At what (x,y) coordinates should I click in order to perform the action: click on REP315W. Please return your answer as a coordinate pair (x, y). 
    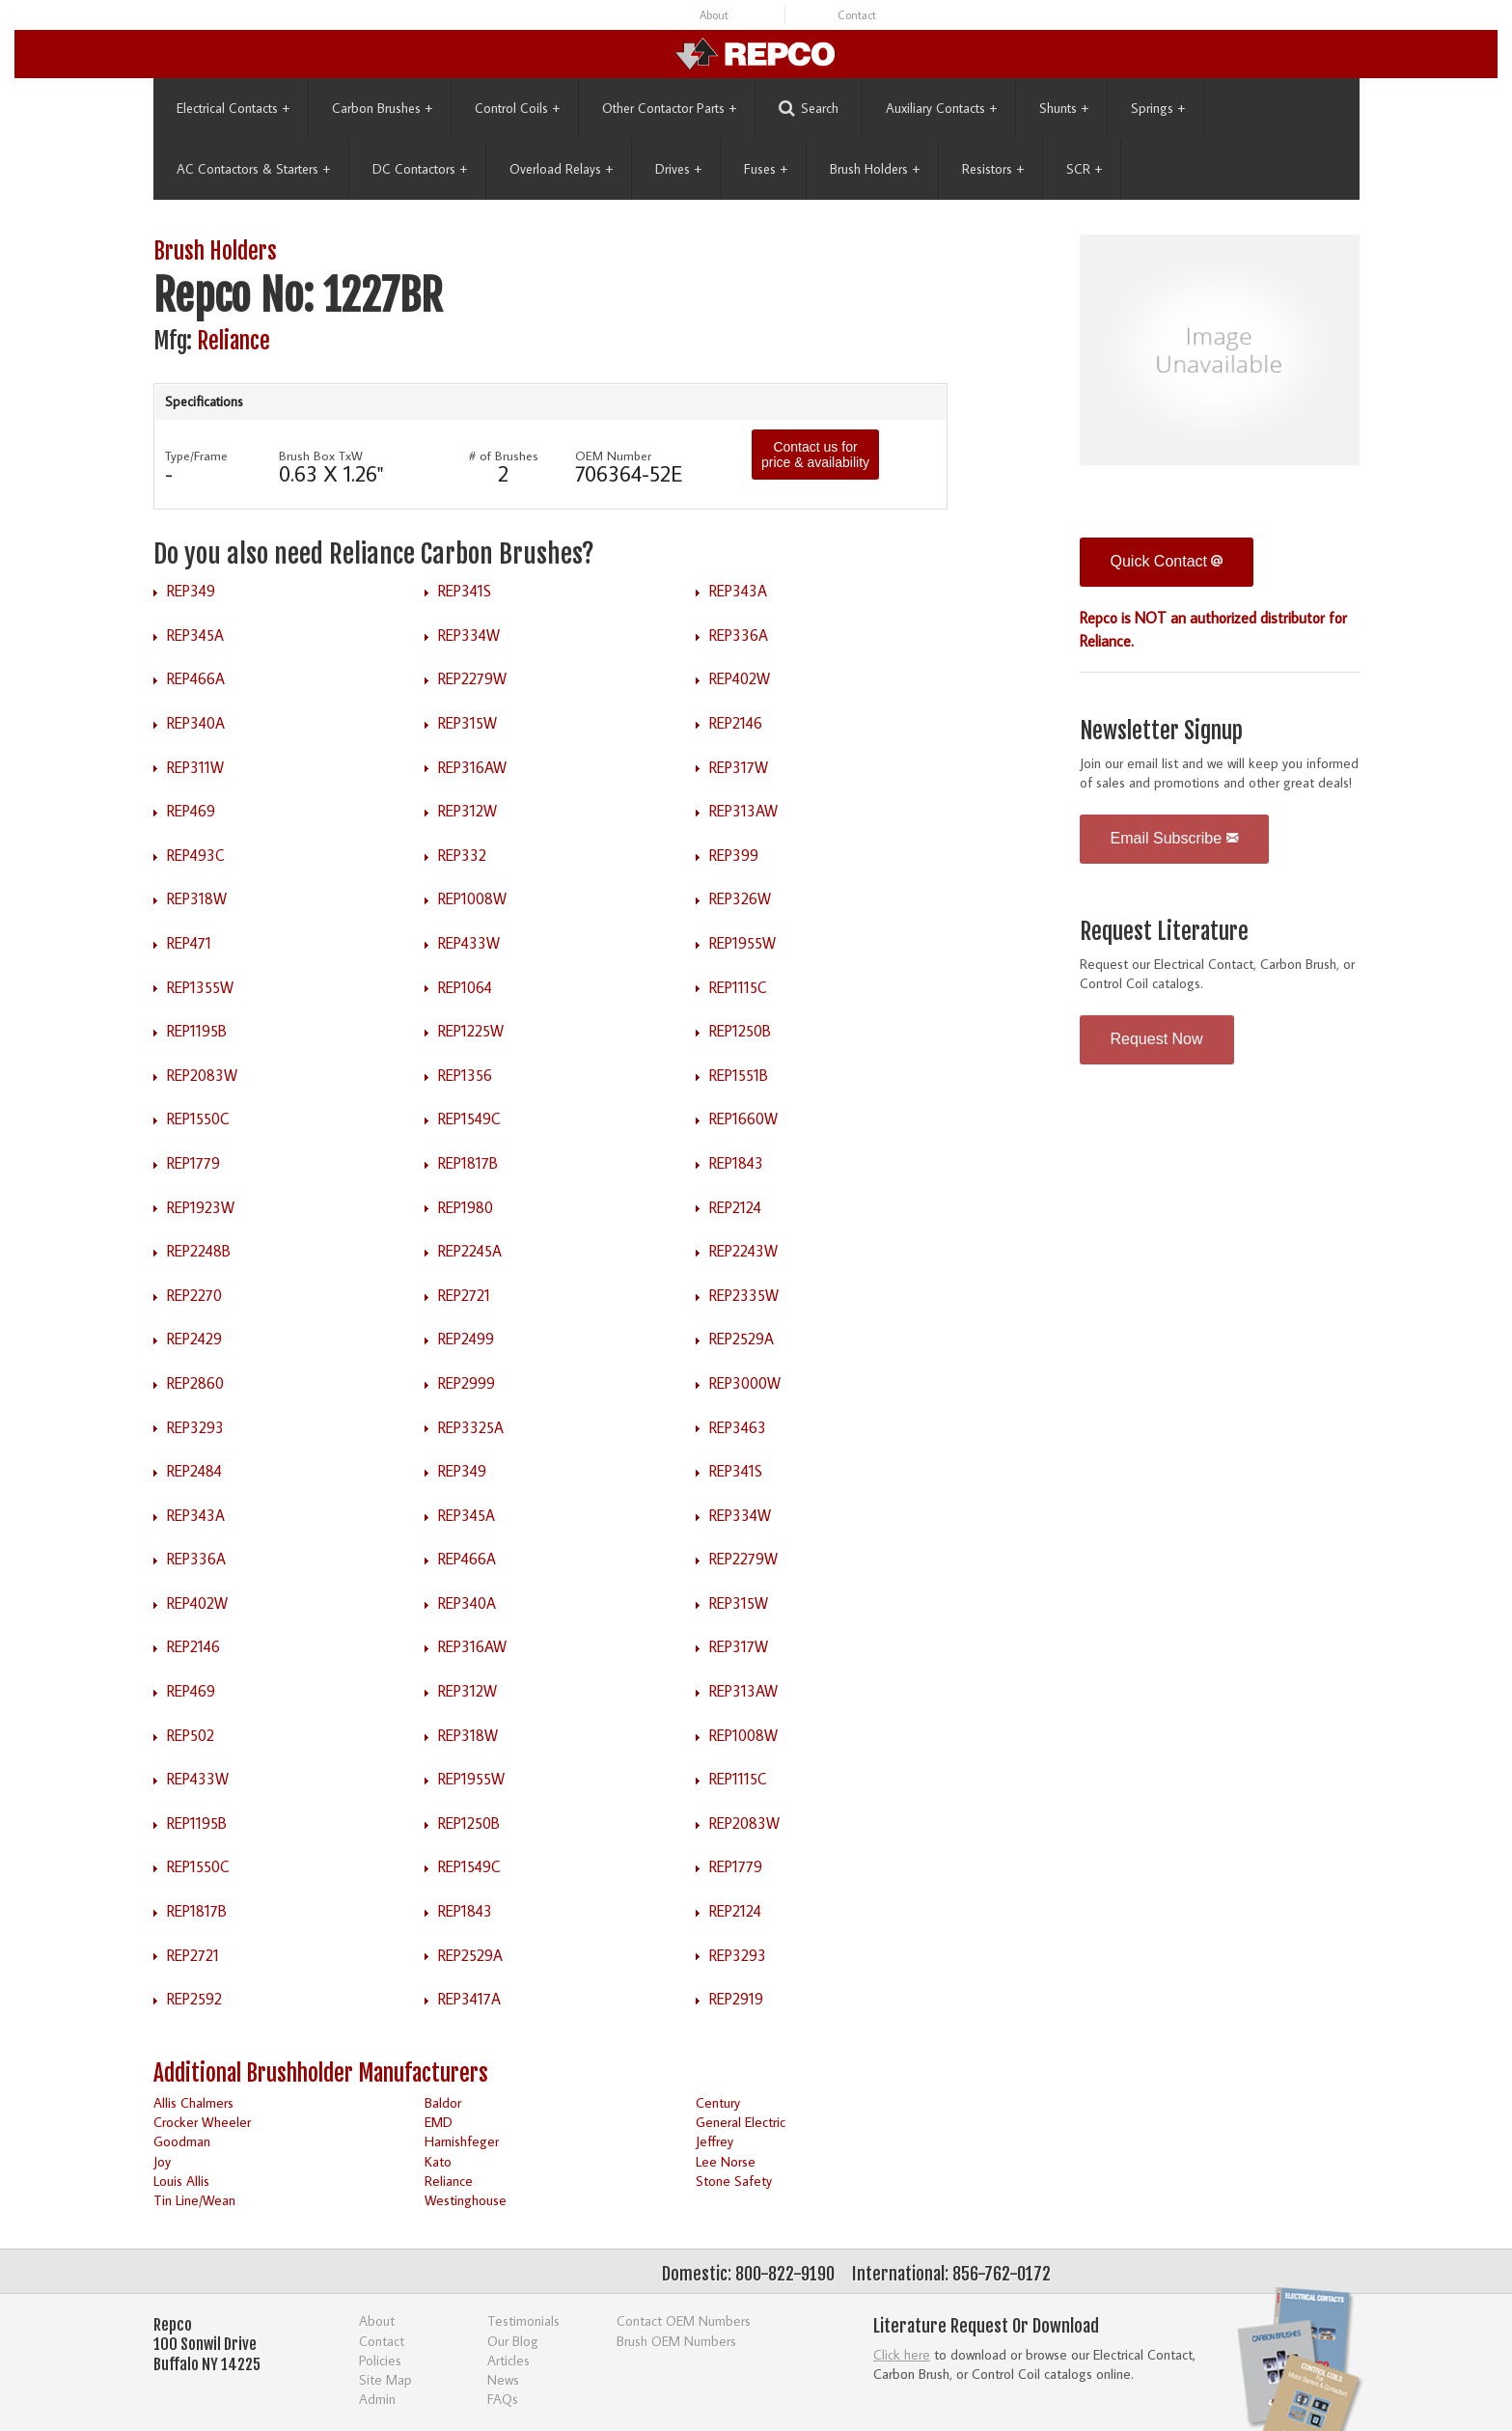
    Looking at the image, I should click on (467, 722).